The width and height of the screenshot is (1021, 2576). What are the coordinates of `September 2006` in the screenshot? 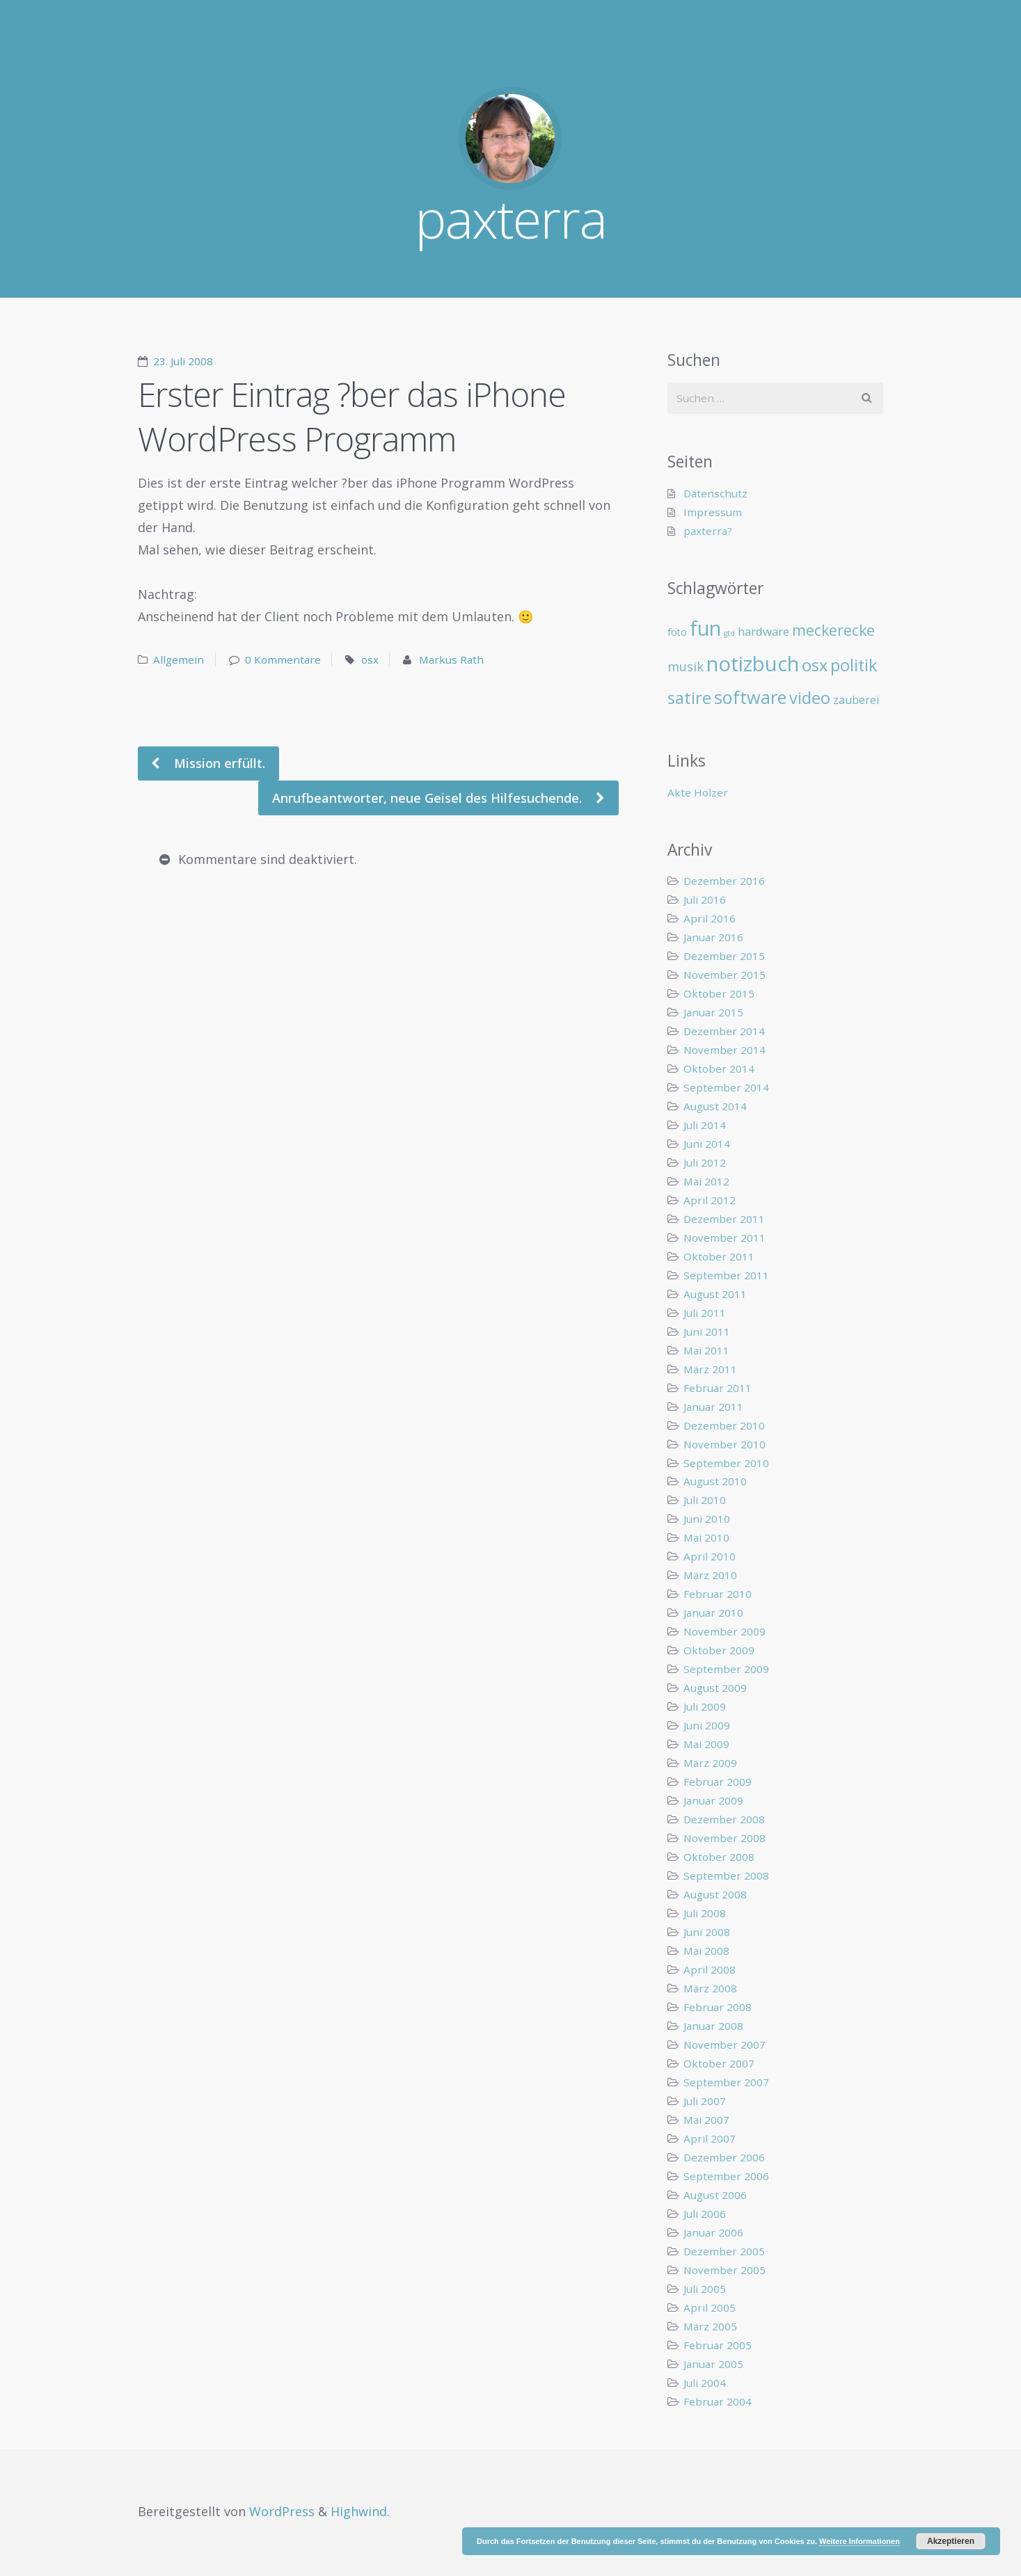 It's located at (726, 2176).